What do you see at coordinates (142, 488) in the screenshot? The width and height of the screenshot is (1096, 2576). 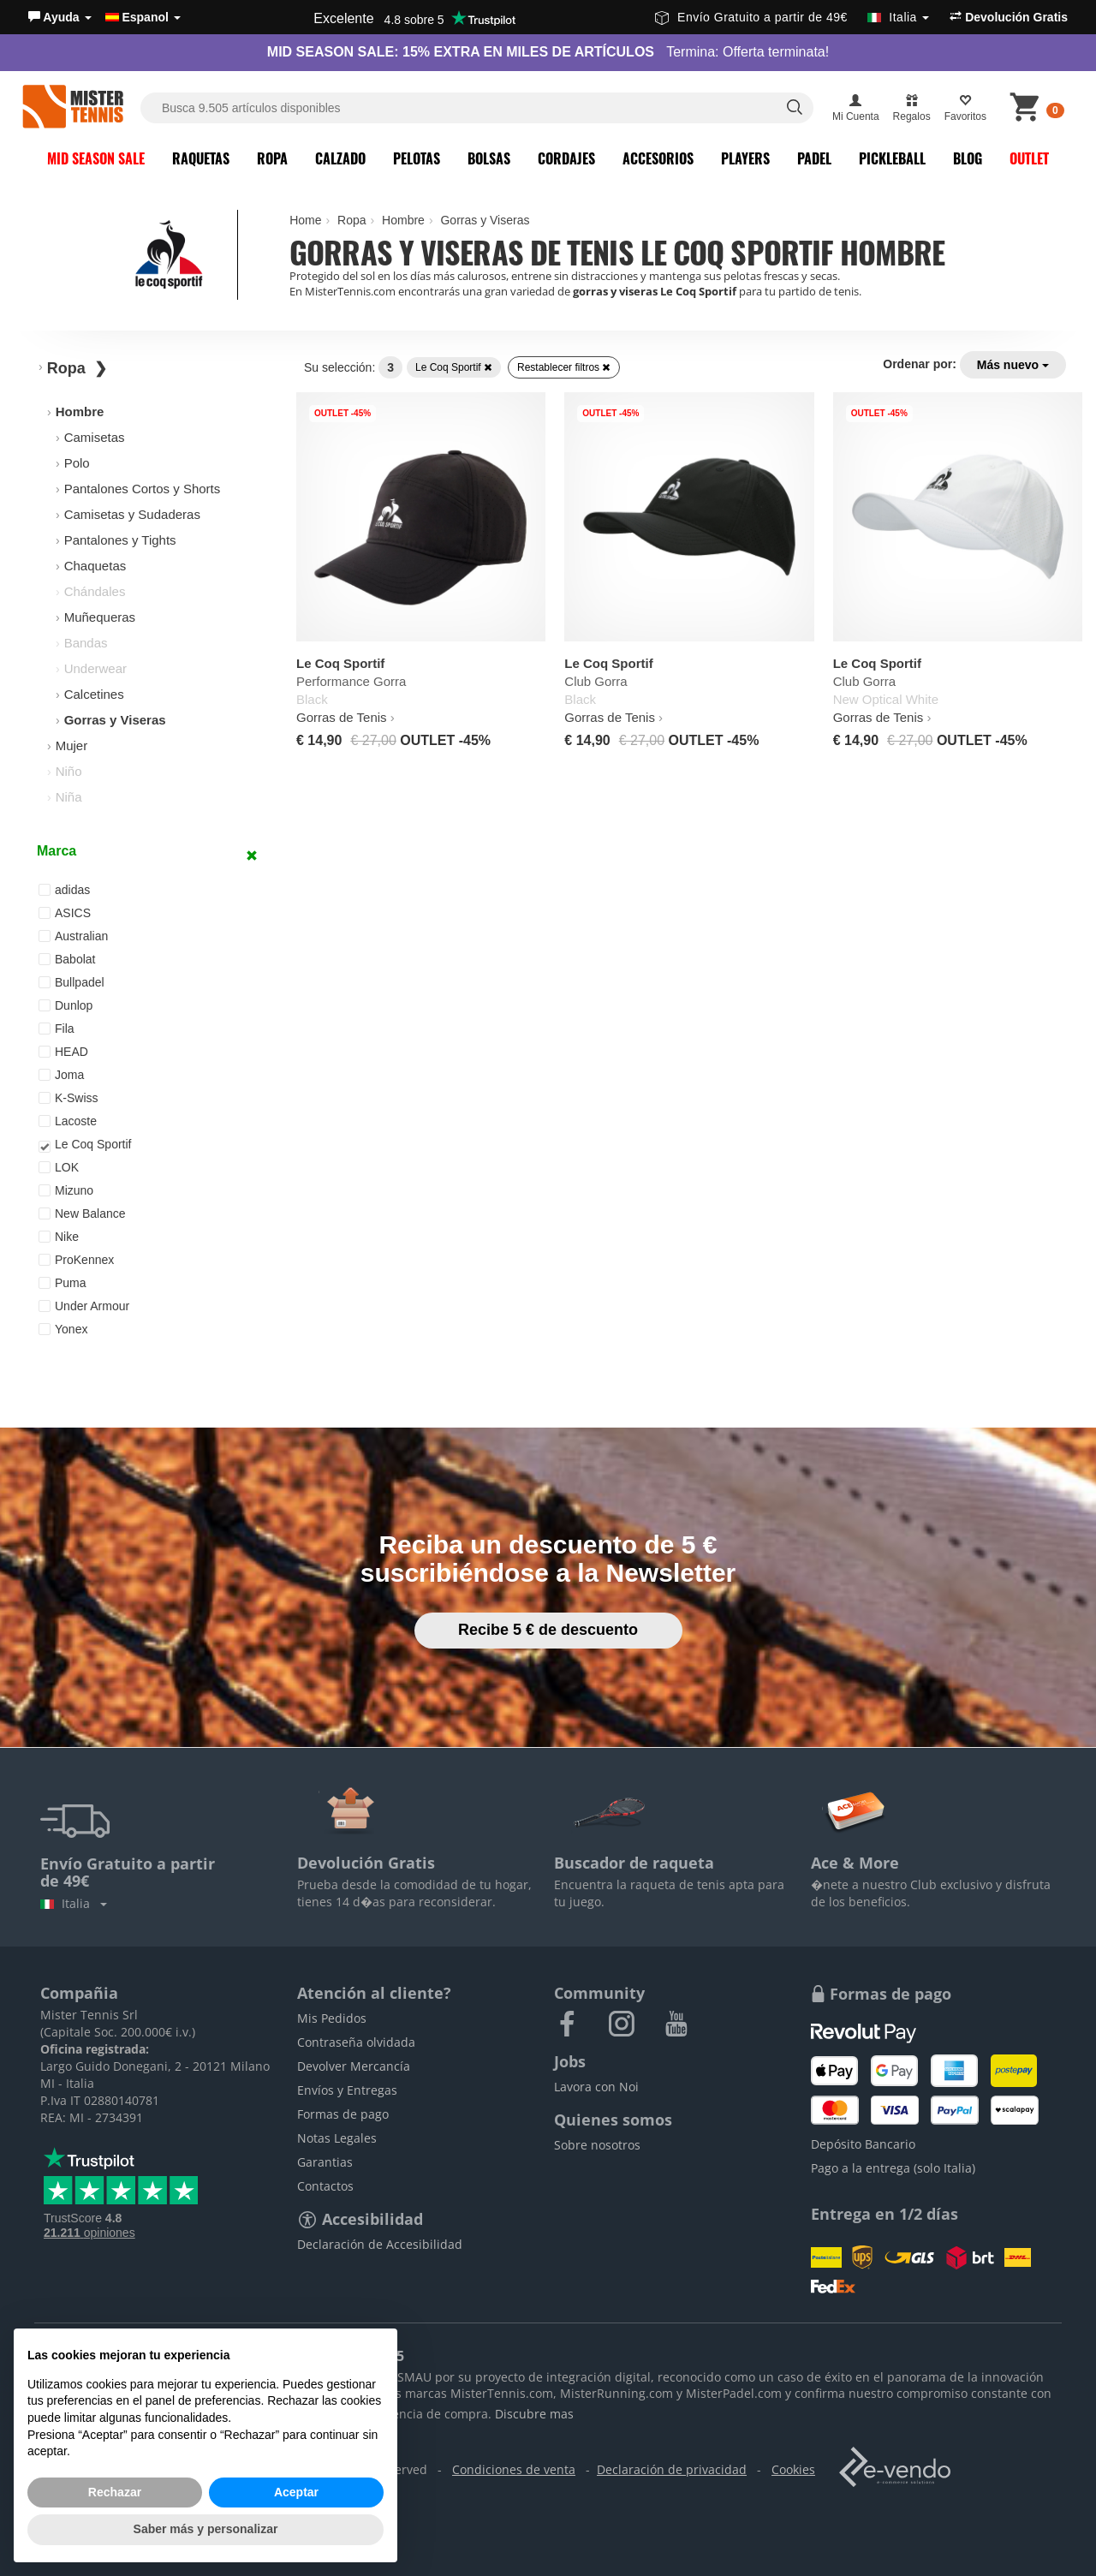 I see `Pantalones Cortos y Shorts` at bounding box center [142, 488].